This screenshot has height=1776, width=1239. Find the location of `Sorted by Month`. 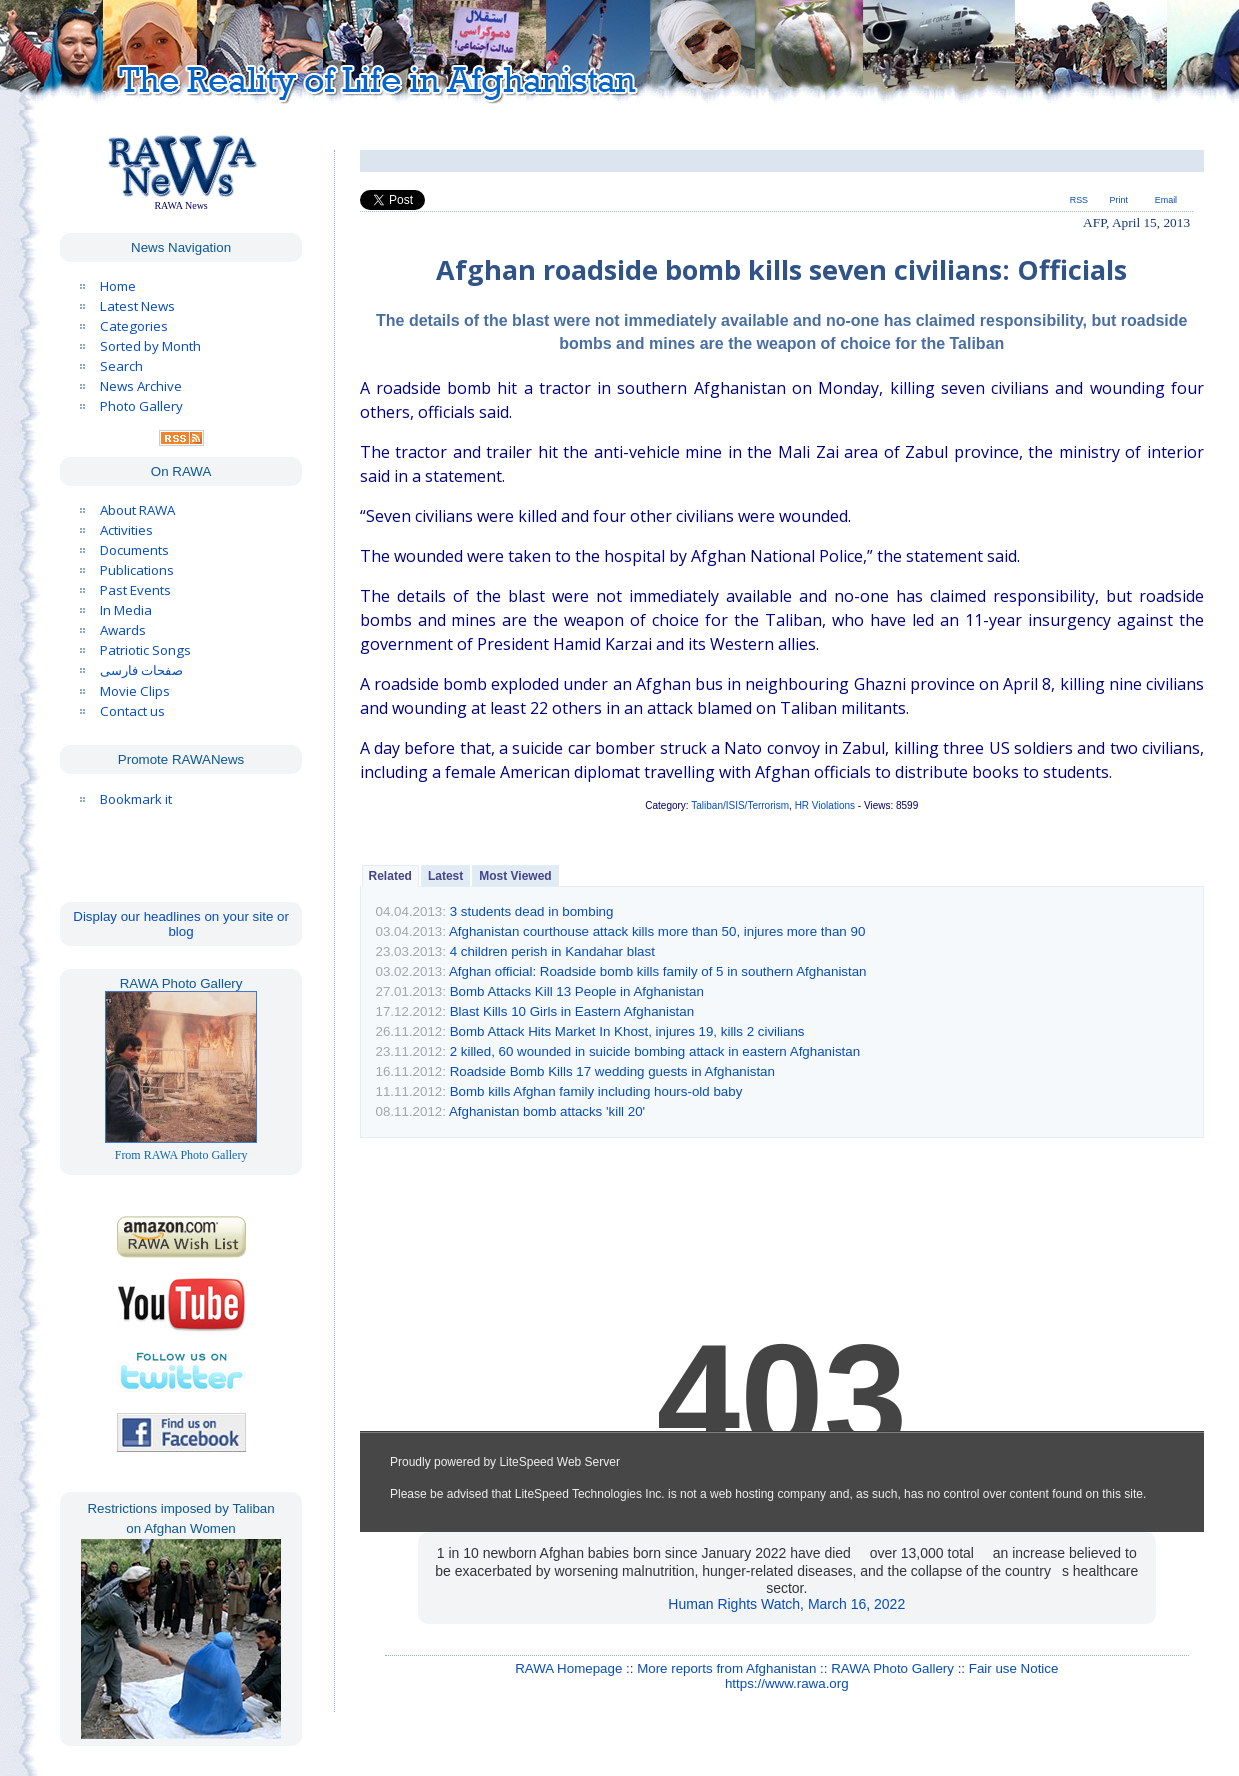

Sorted by Month is located at coordinates (150, 346).